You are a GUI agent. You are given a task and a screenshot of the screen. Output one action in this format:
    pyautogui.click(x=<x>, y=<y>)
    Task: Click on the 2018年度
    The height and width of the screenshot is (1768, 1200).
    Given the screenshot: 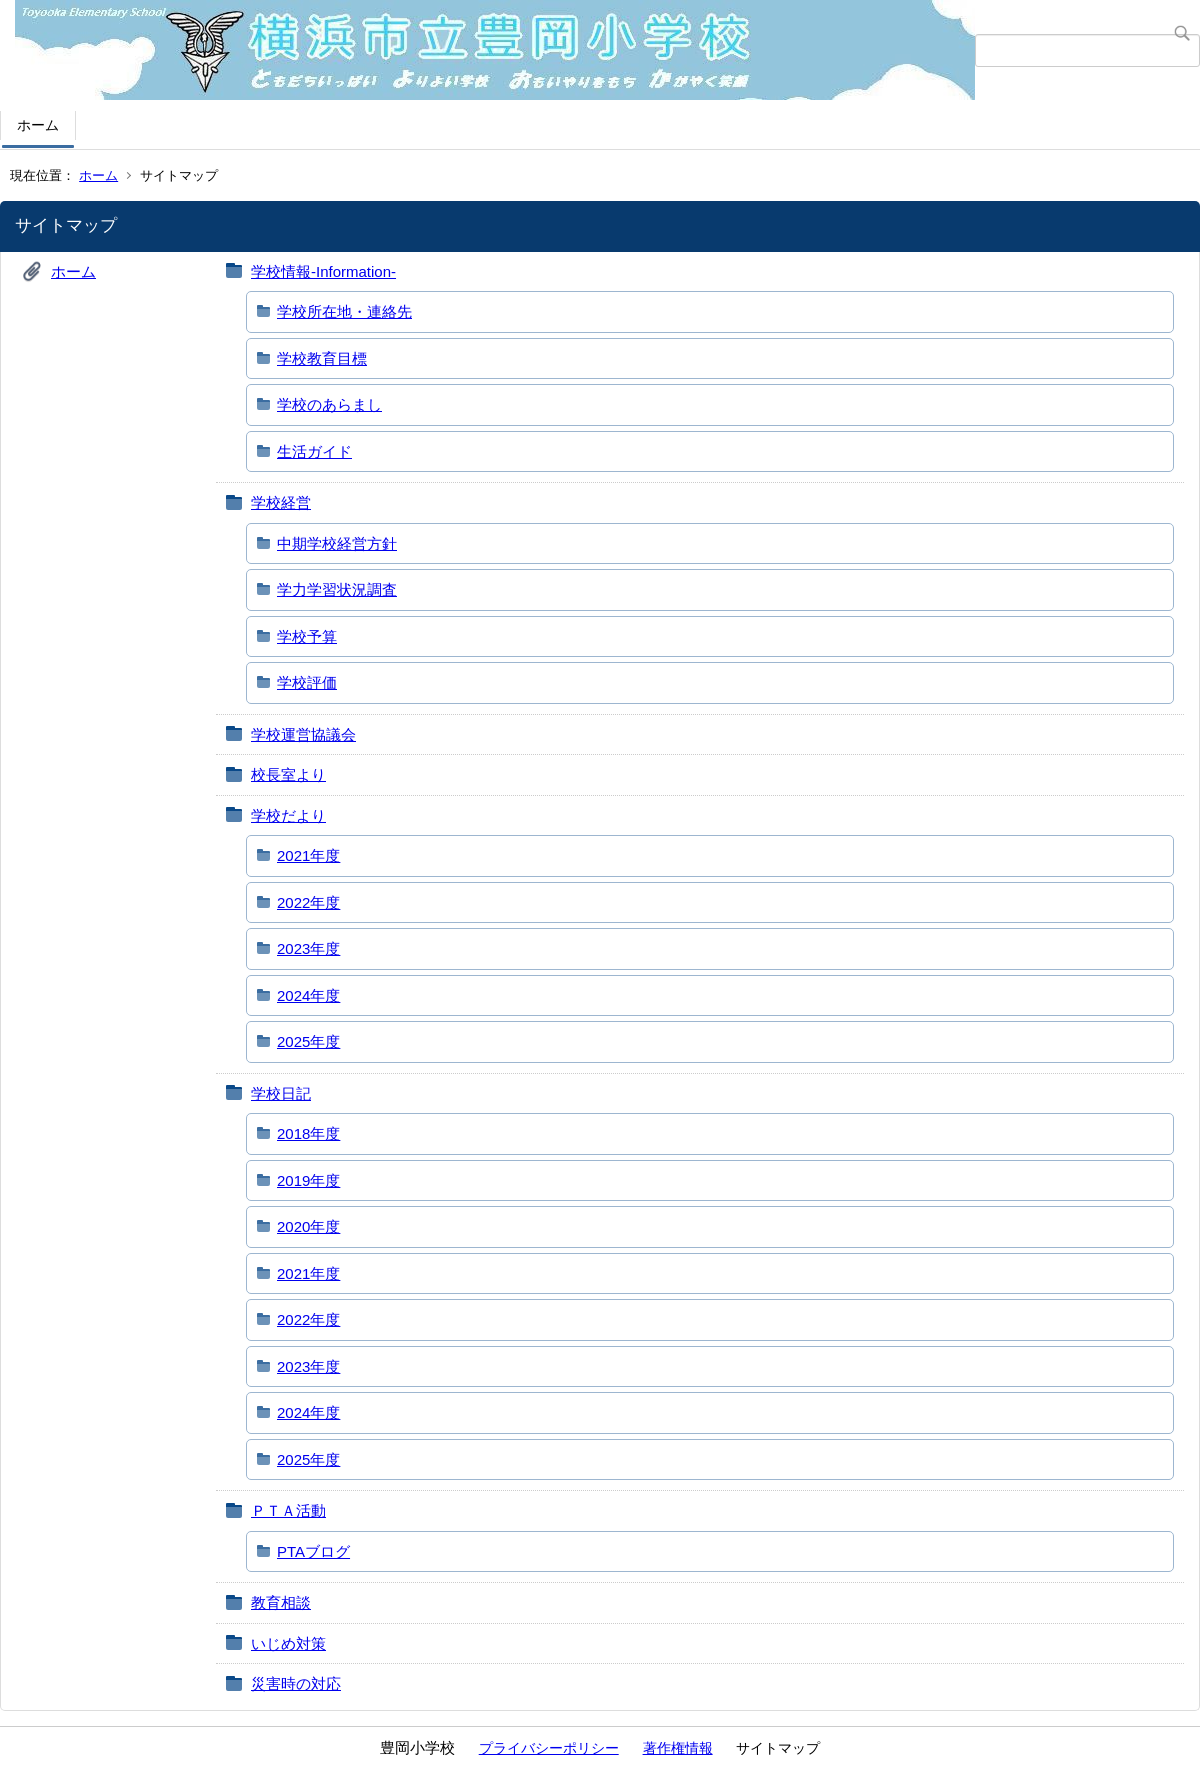 What is the action you would take?
    pyautogui.click(x=308, y=1133)
    